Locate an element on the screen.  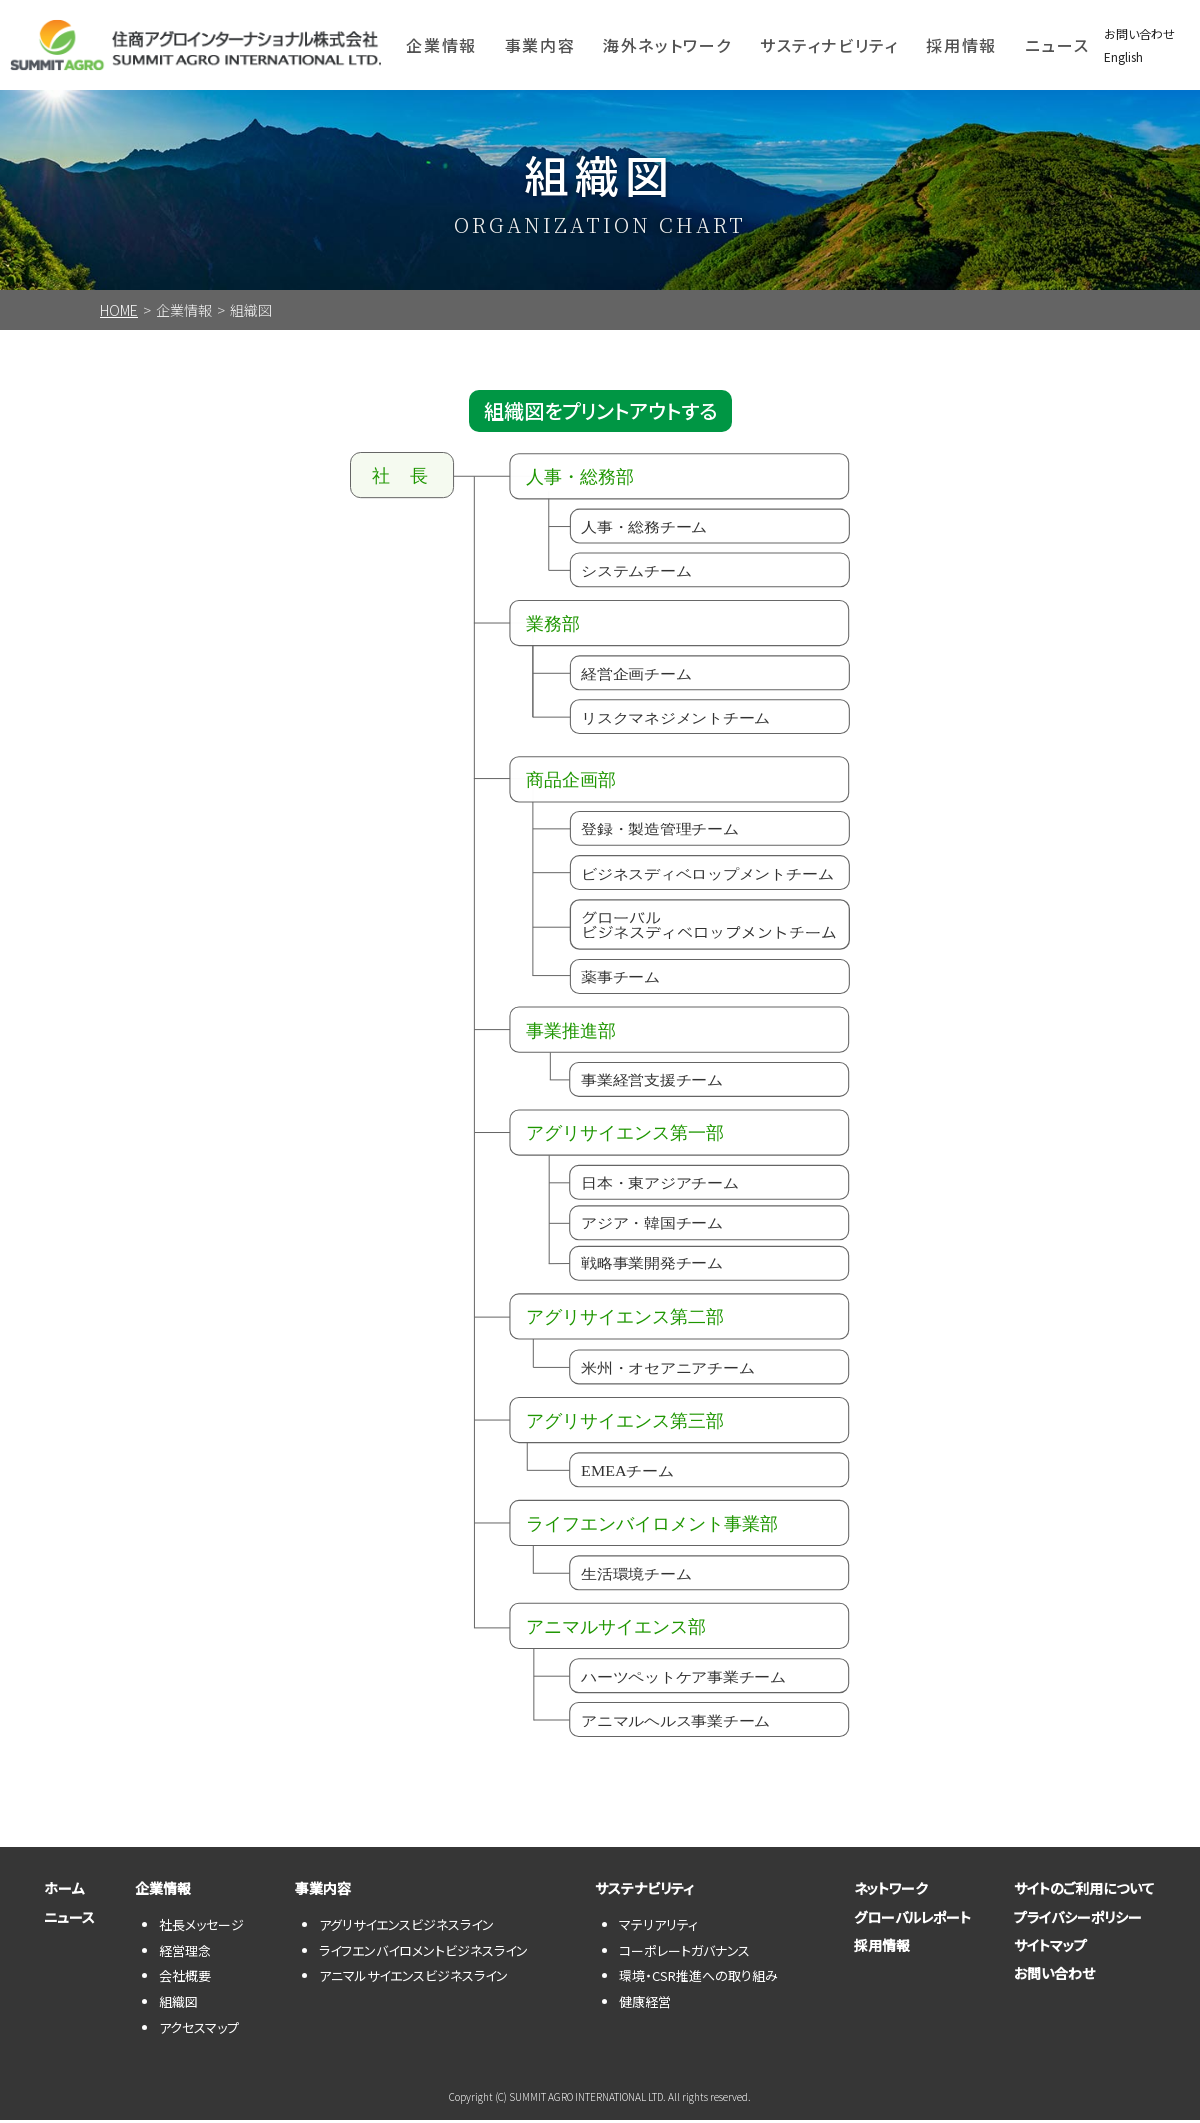
グローバルレポート is located at coordinates (903, 1929).